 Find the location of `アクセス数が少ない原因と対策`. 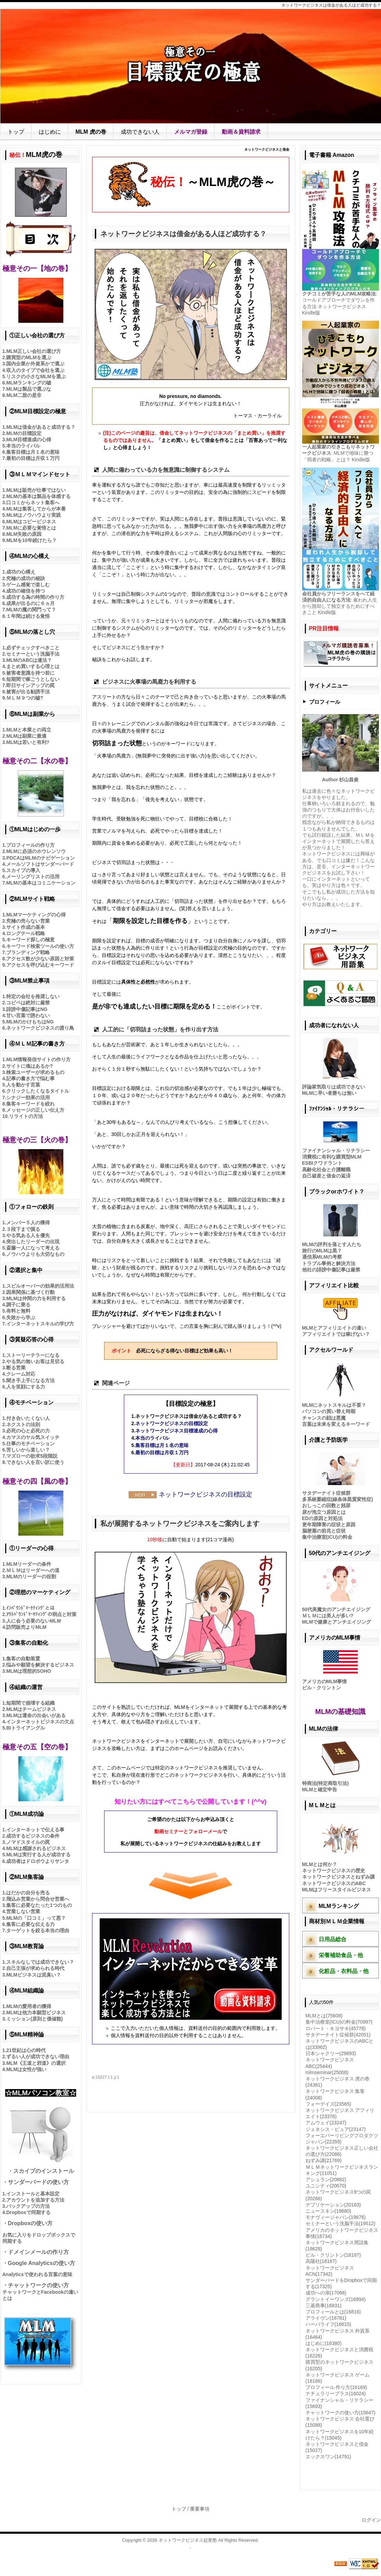

アクセス数が少ない原因と対策 is located at coordinates (40, 958).